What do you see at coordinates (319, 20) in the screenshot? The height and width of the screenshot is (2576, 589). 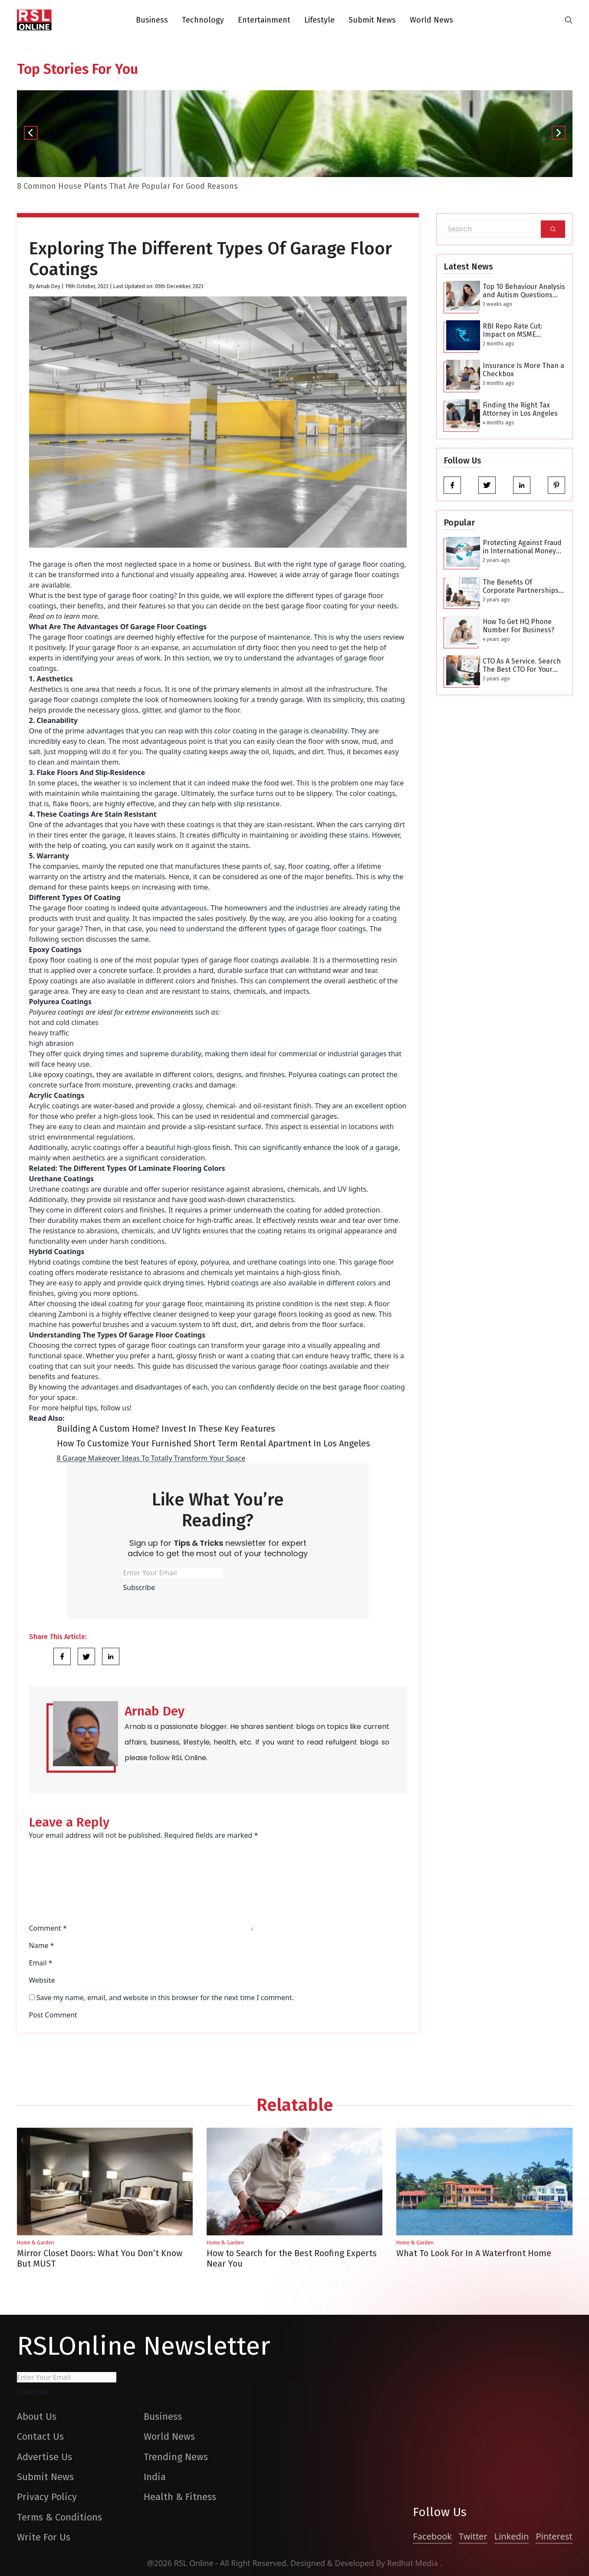 I see `Lifestyle` at bounding box center [319, 20].